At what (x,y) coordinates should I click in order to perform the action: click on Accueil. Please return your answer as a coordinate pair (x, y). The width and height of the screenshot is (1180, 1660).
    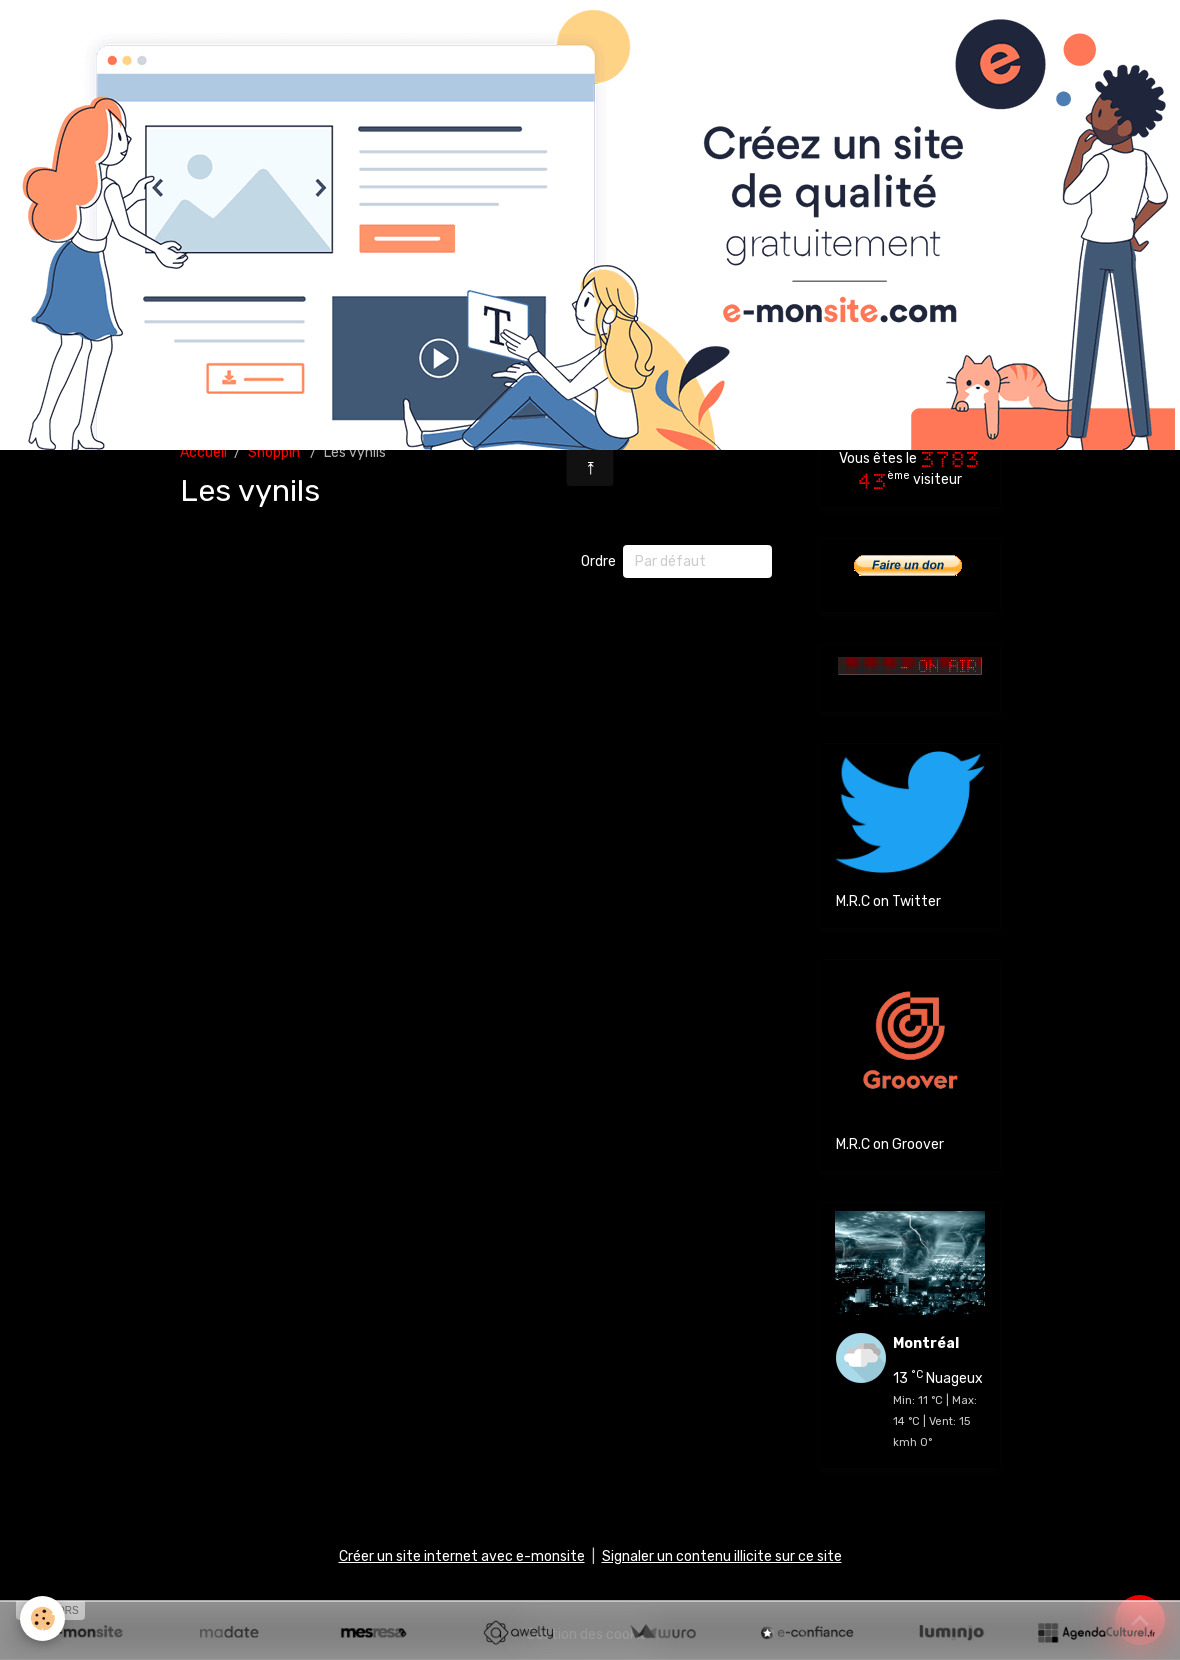
    Looking at the image, I should click on (203, 452).